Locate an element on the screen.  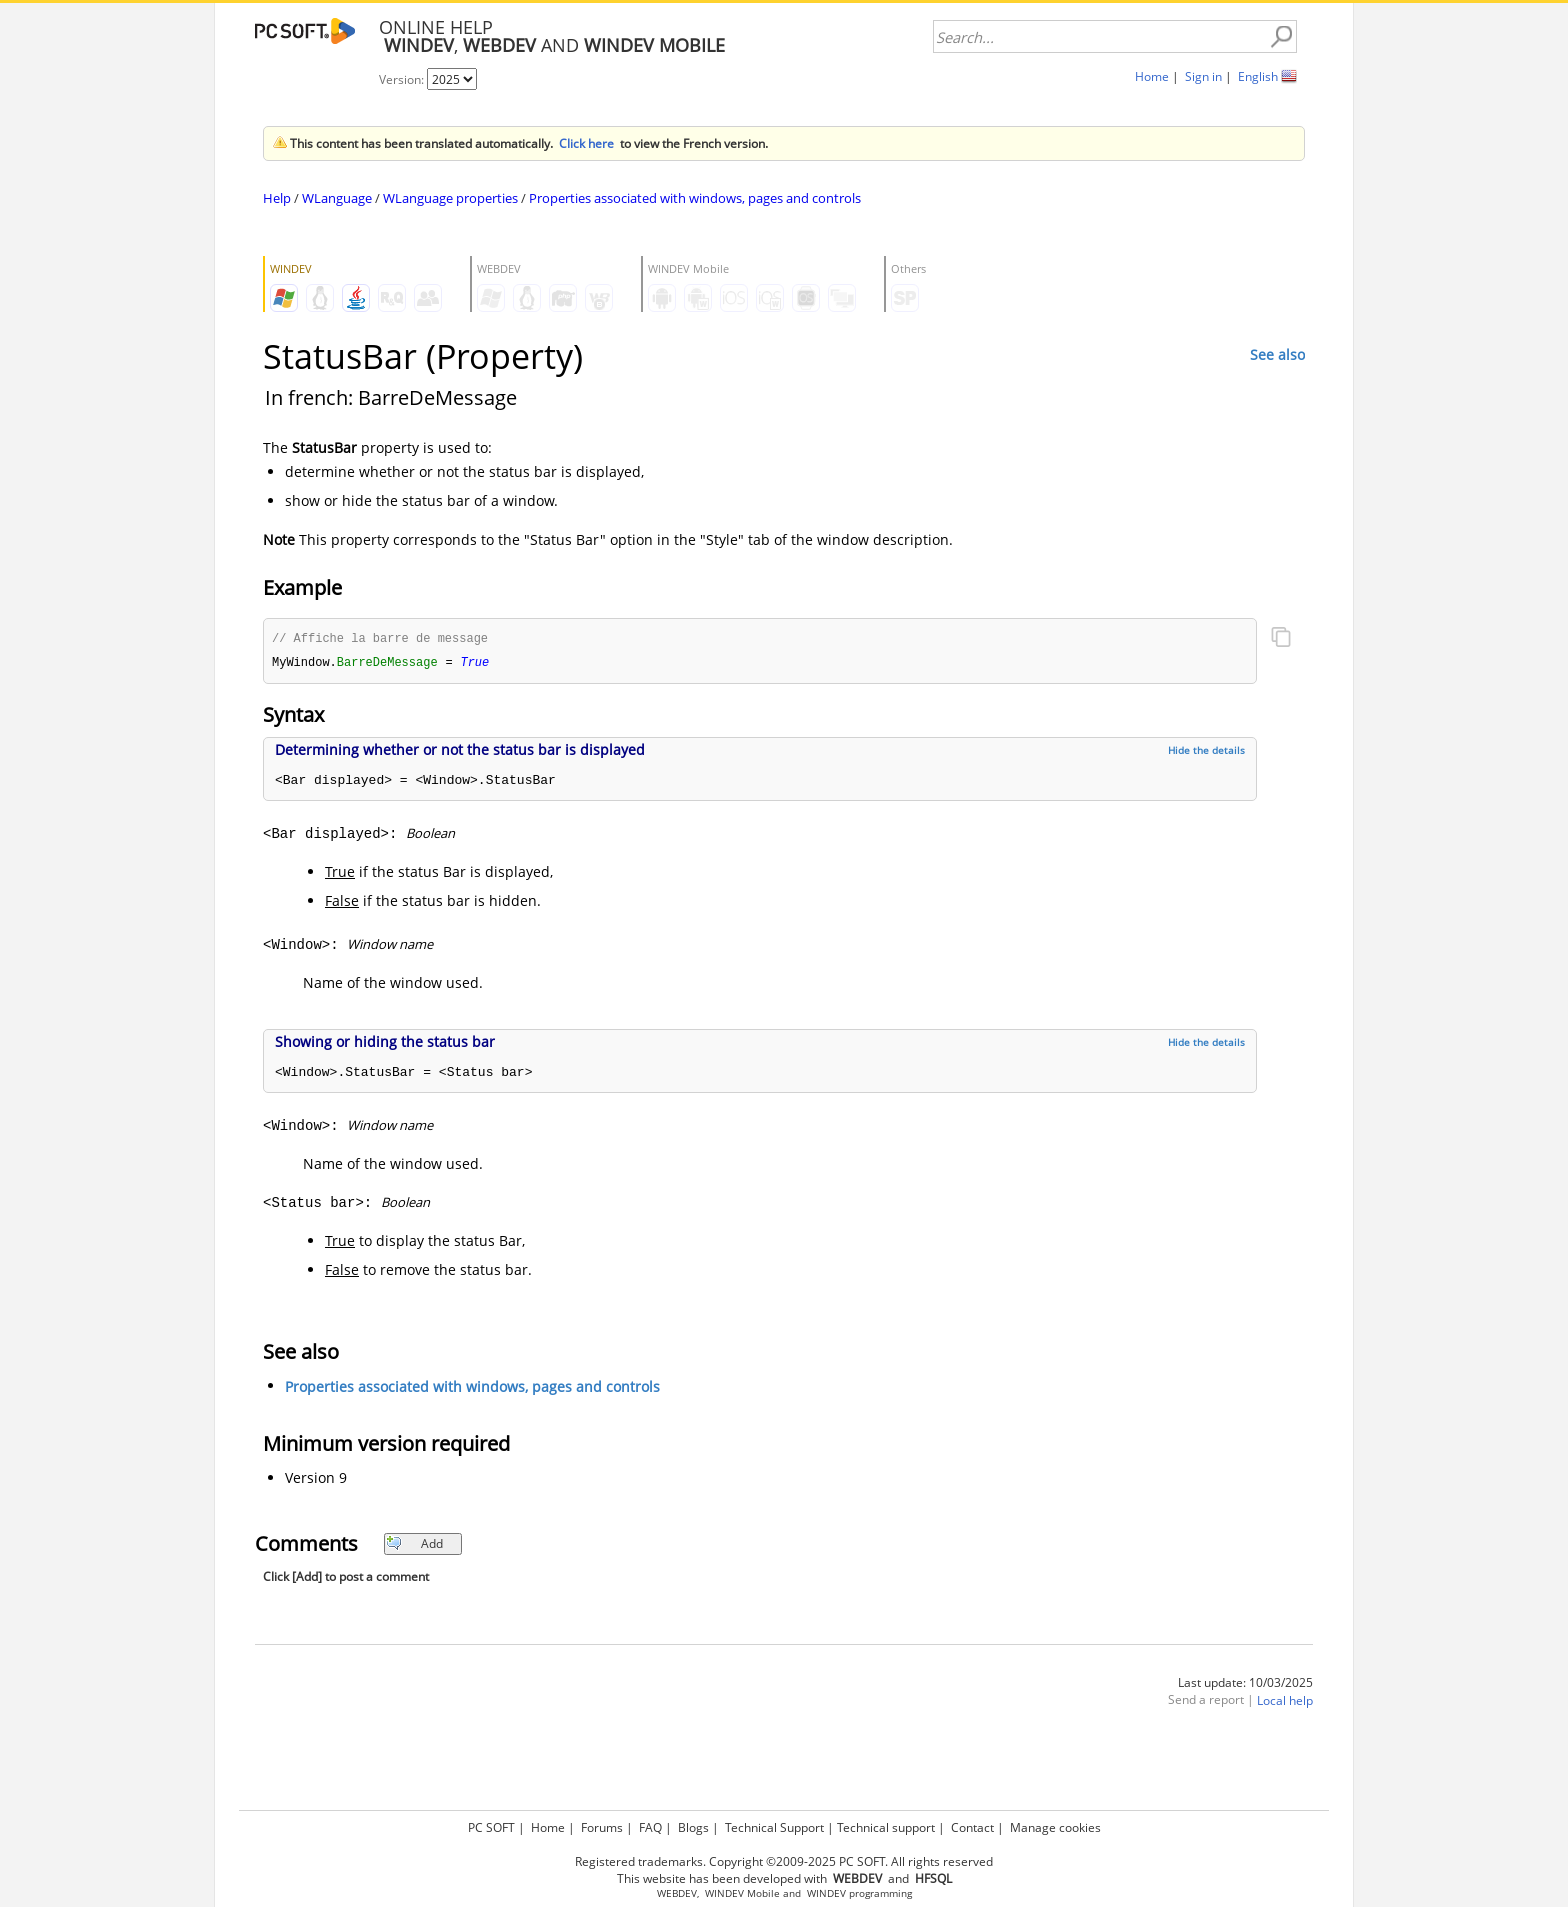
WLanguage is located at coordinates (337, 198).